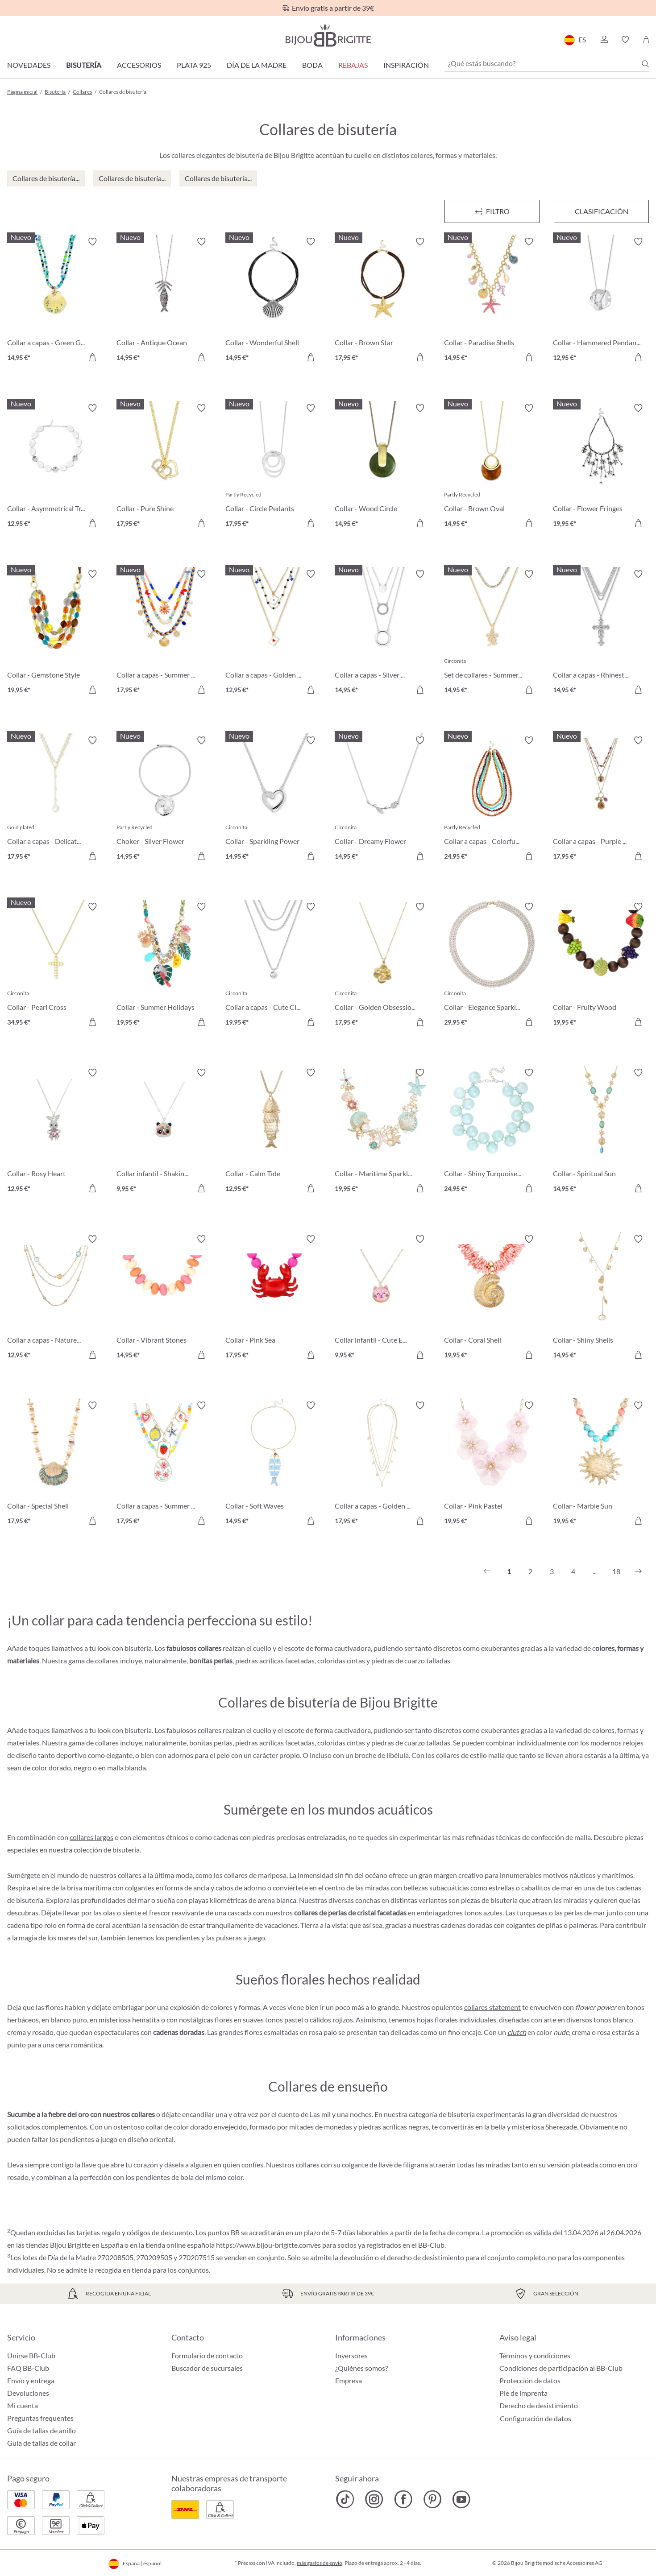 The height and width of the screenshot is (2576, 656). I want to click on [Collar a capas - Delicate Pearls 17,95 €], so click(55, 799).